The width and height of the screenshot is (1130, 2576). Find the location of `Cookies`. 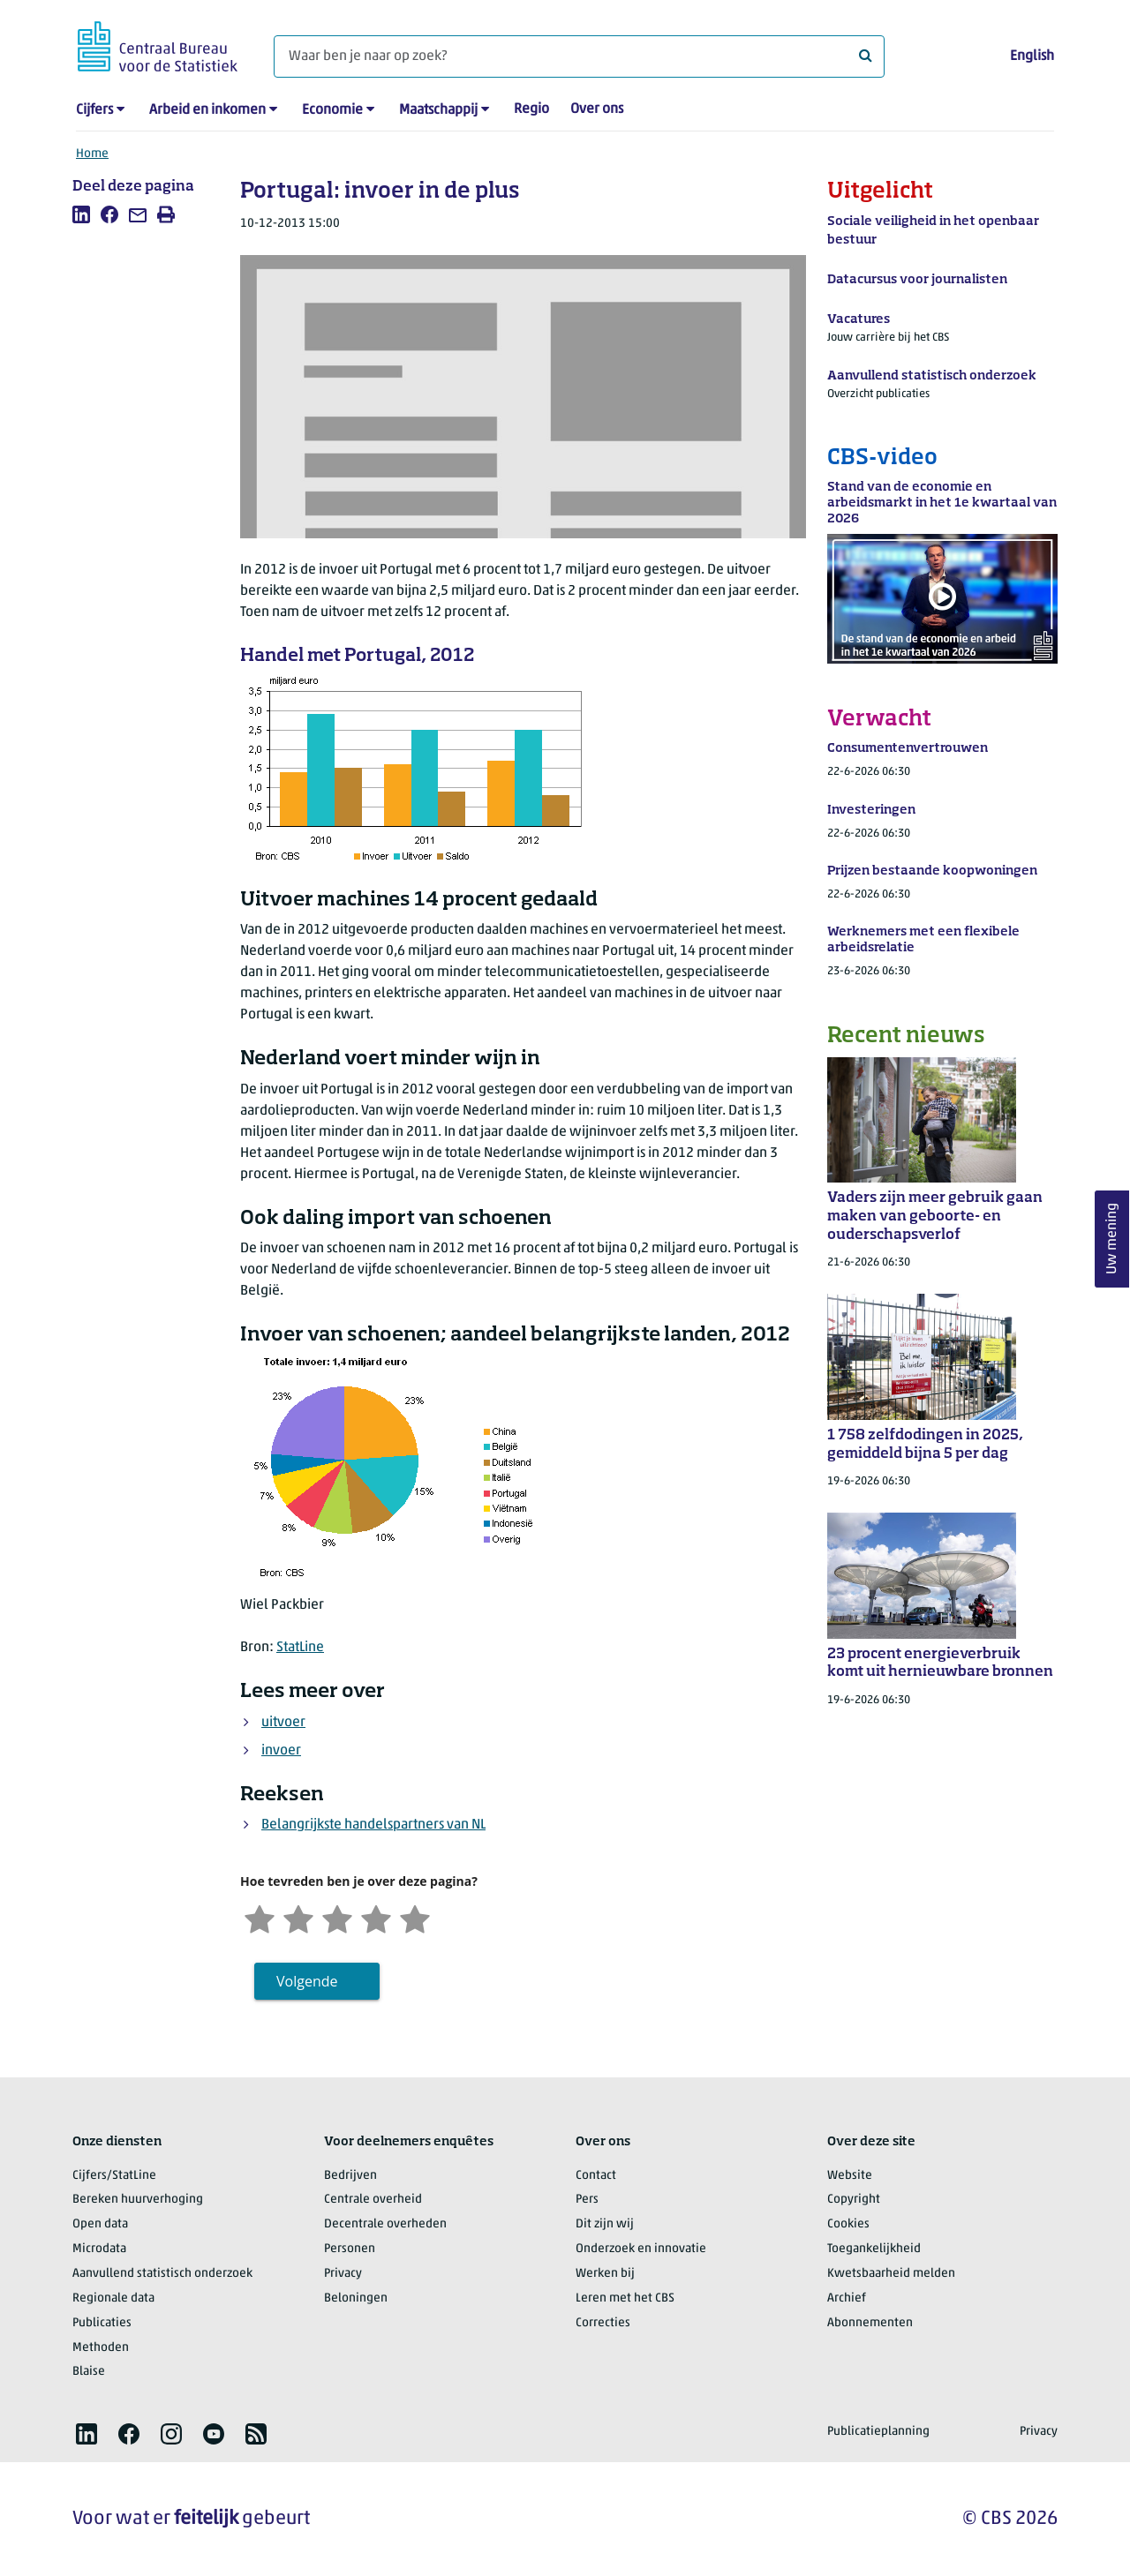

Cookies is located at coordinates (848, 2224).